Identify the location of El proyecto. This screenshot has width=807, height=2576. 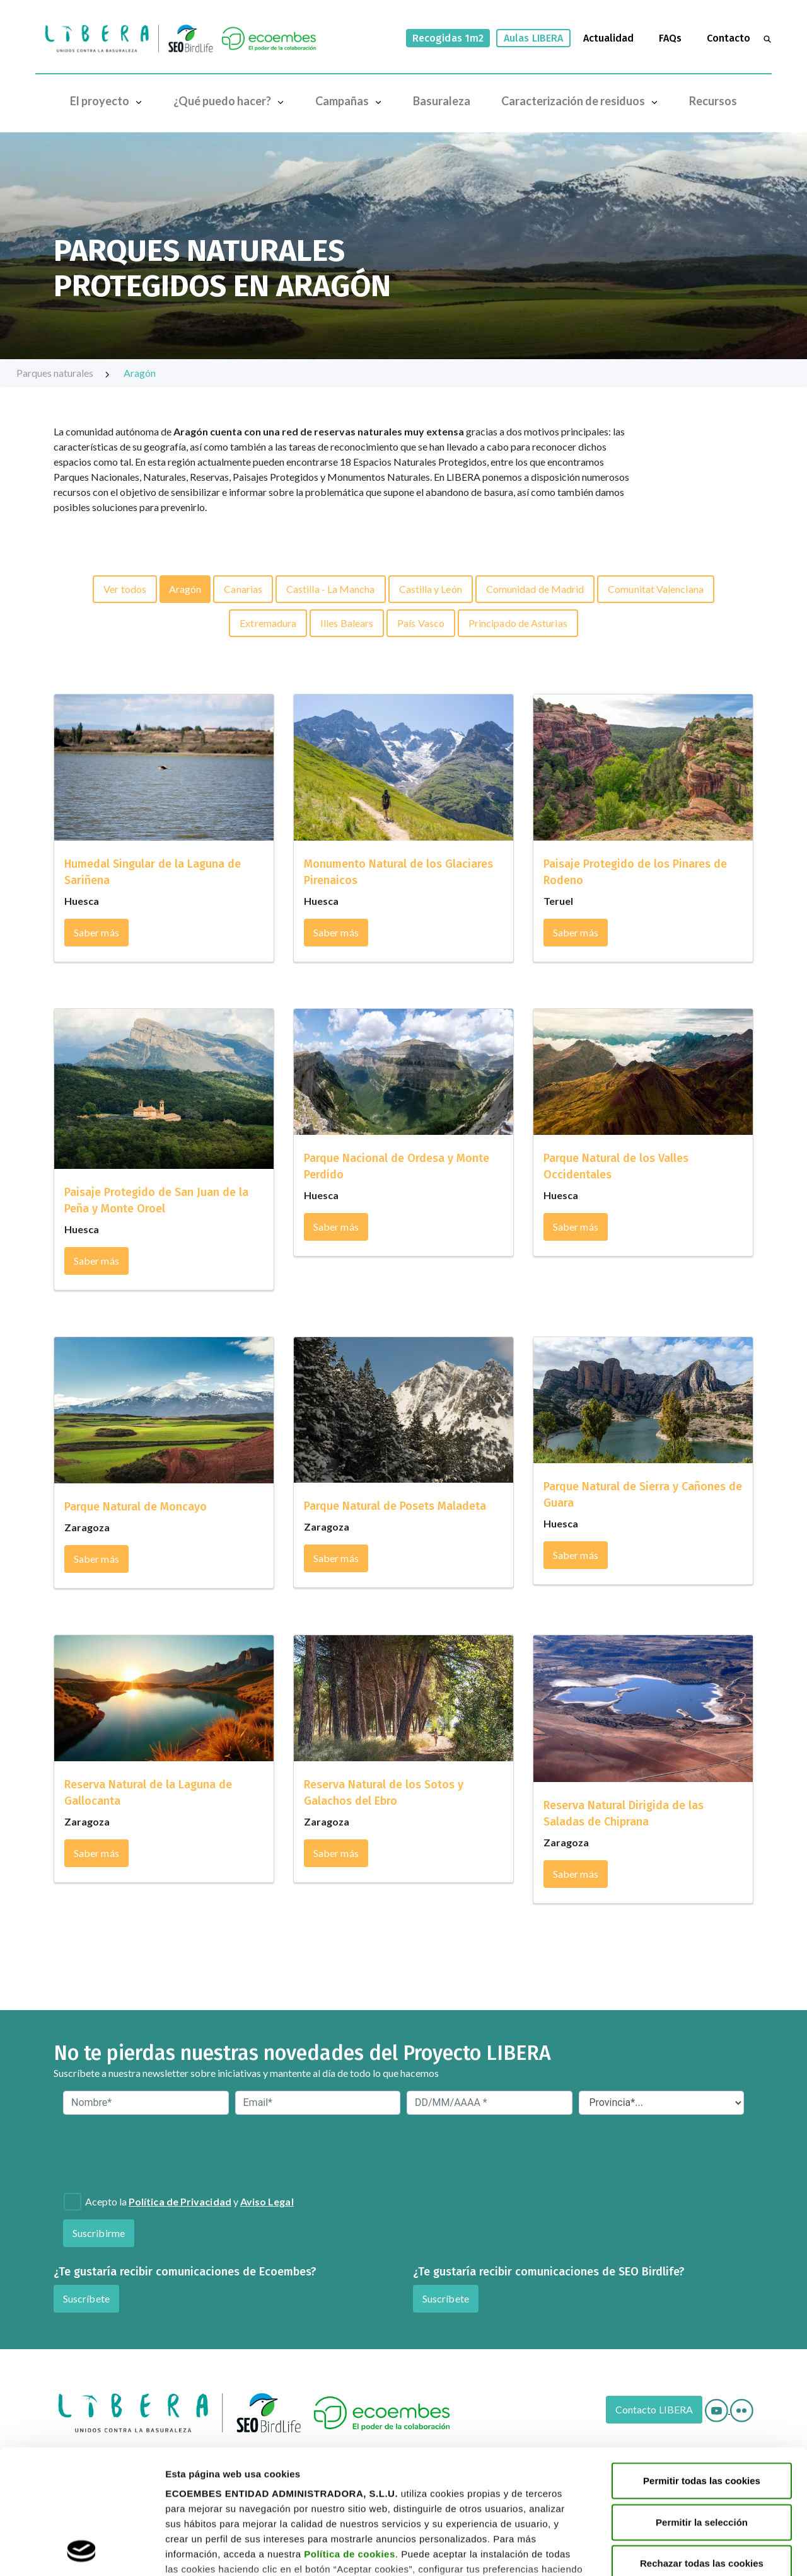
(109, 100).